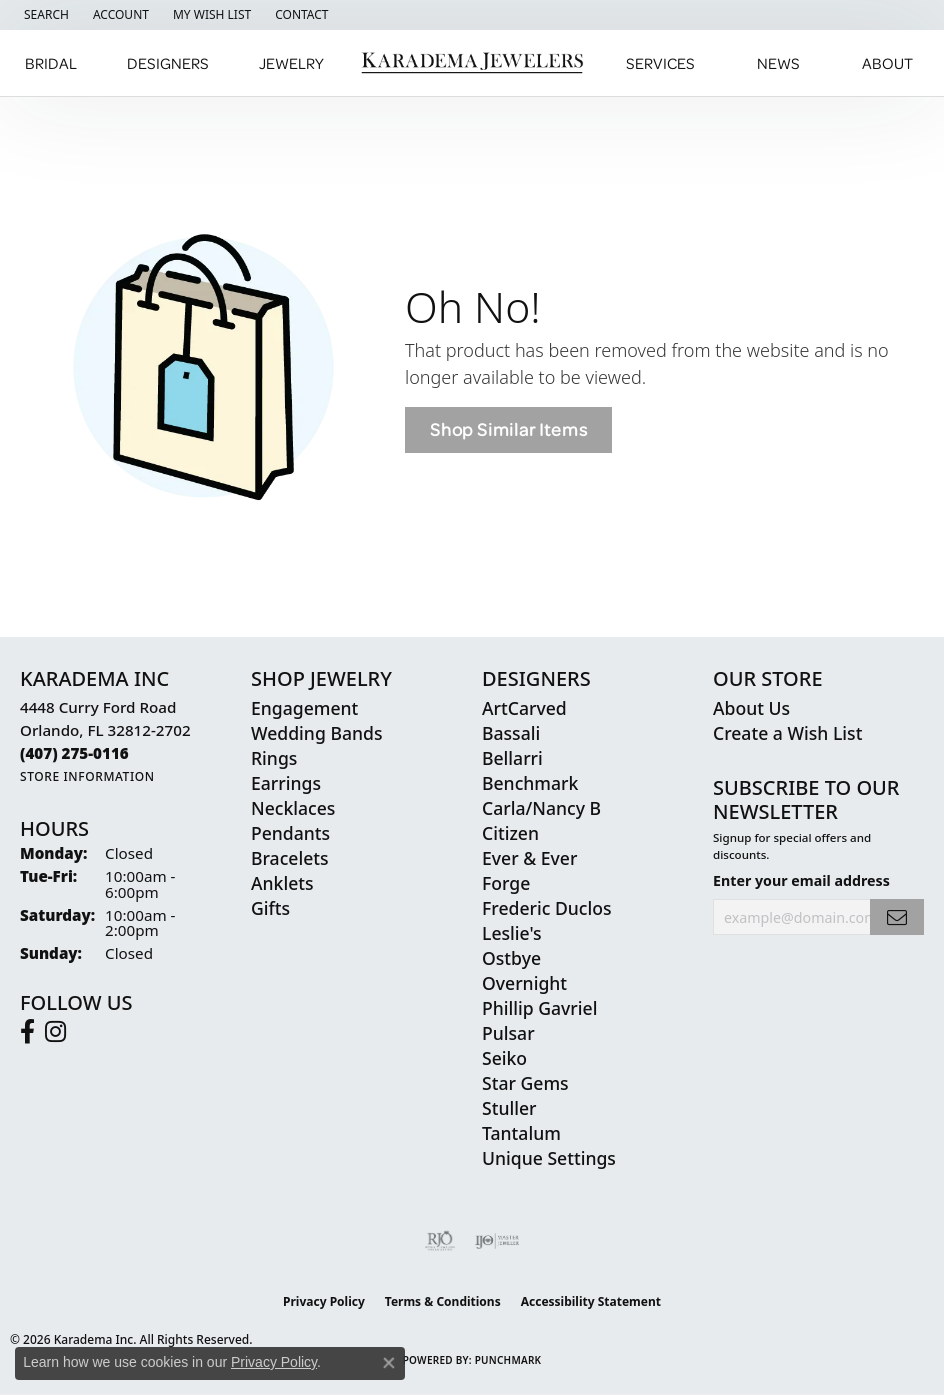  What do you see at coordinates (87, 776) in the screenshot?
I see `[Get store information]` at bounding box center [87, 776].